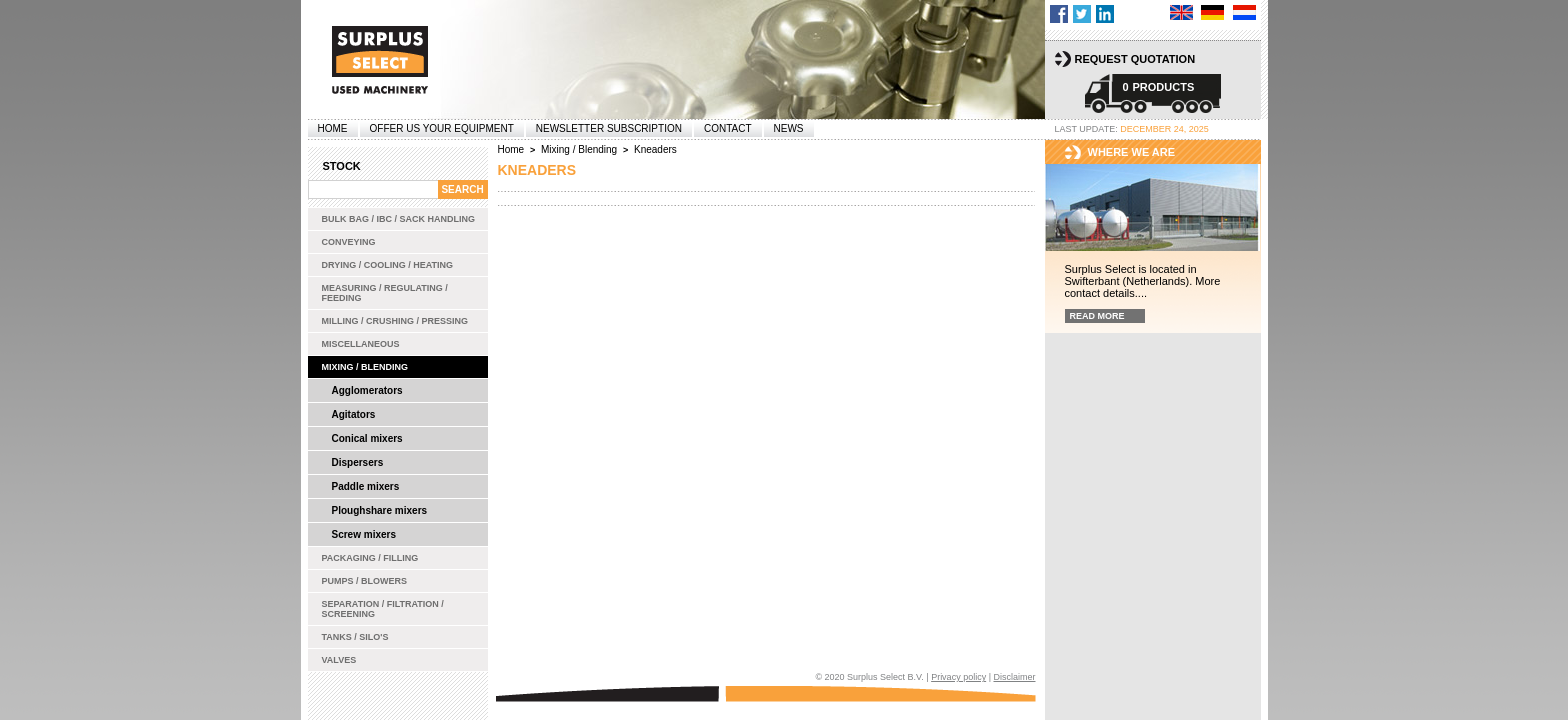  I want to click on Bulk bag / IBC / Sack handling, so click(399, 219).